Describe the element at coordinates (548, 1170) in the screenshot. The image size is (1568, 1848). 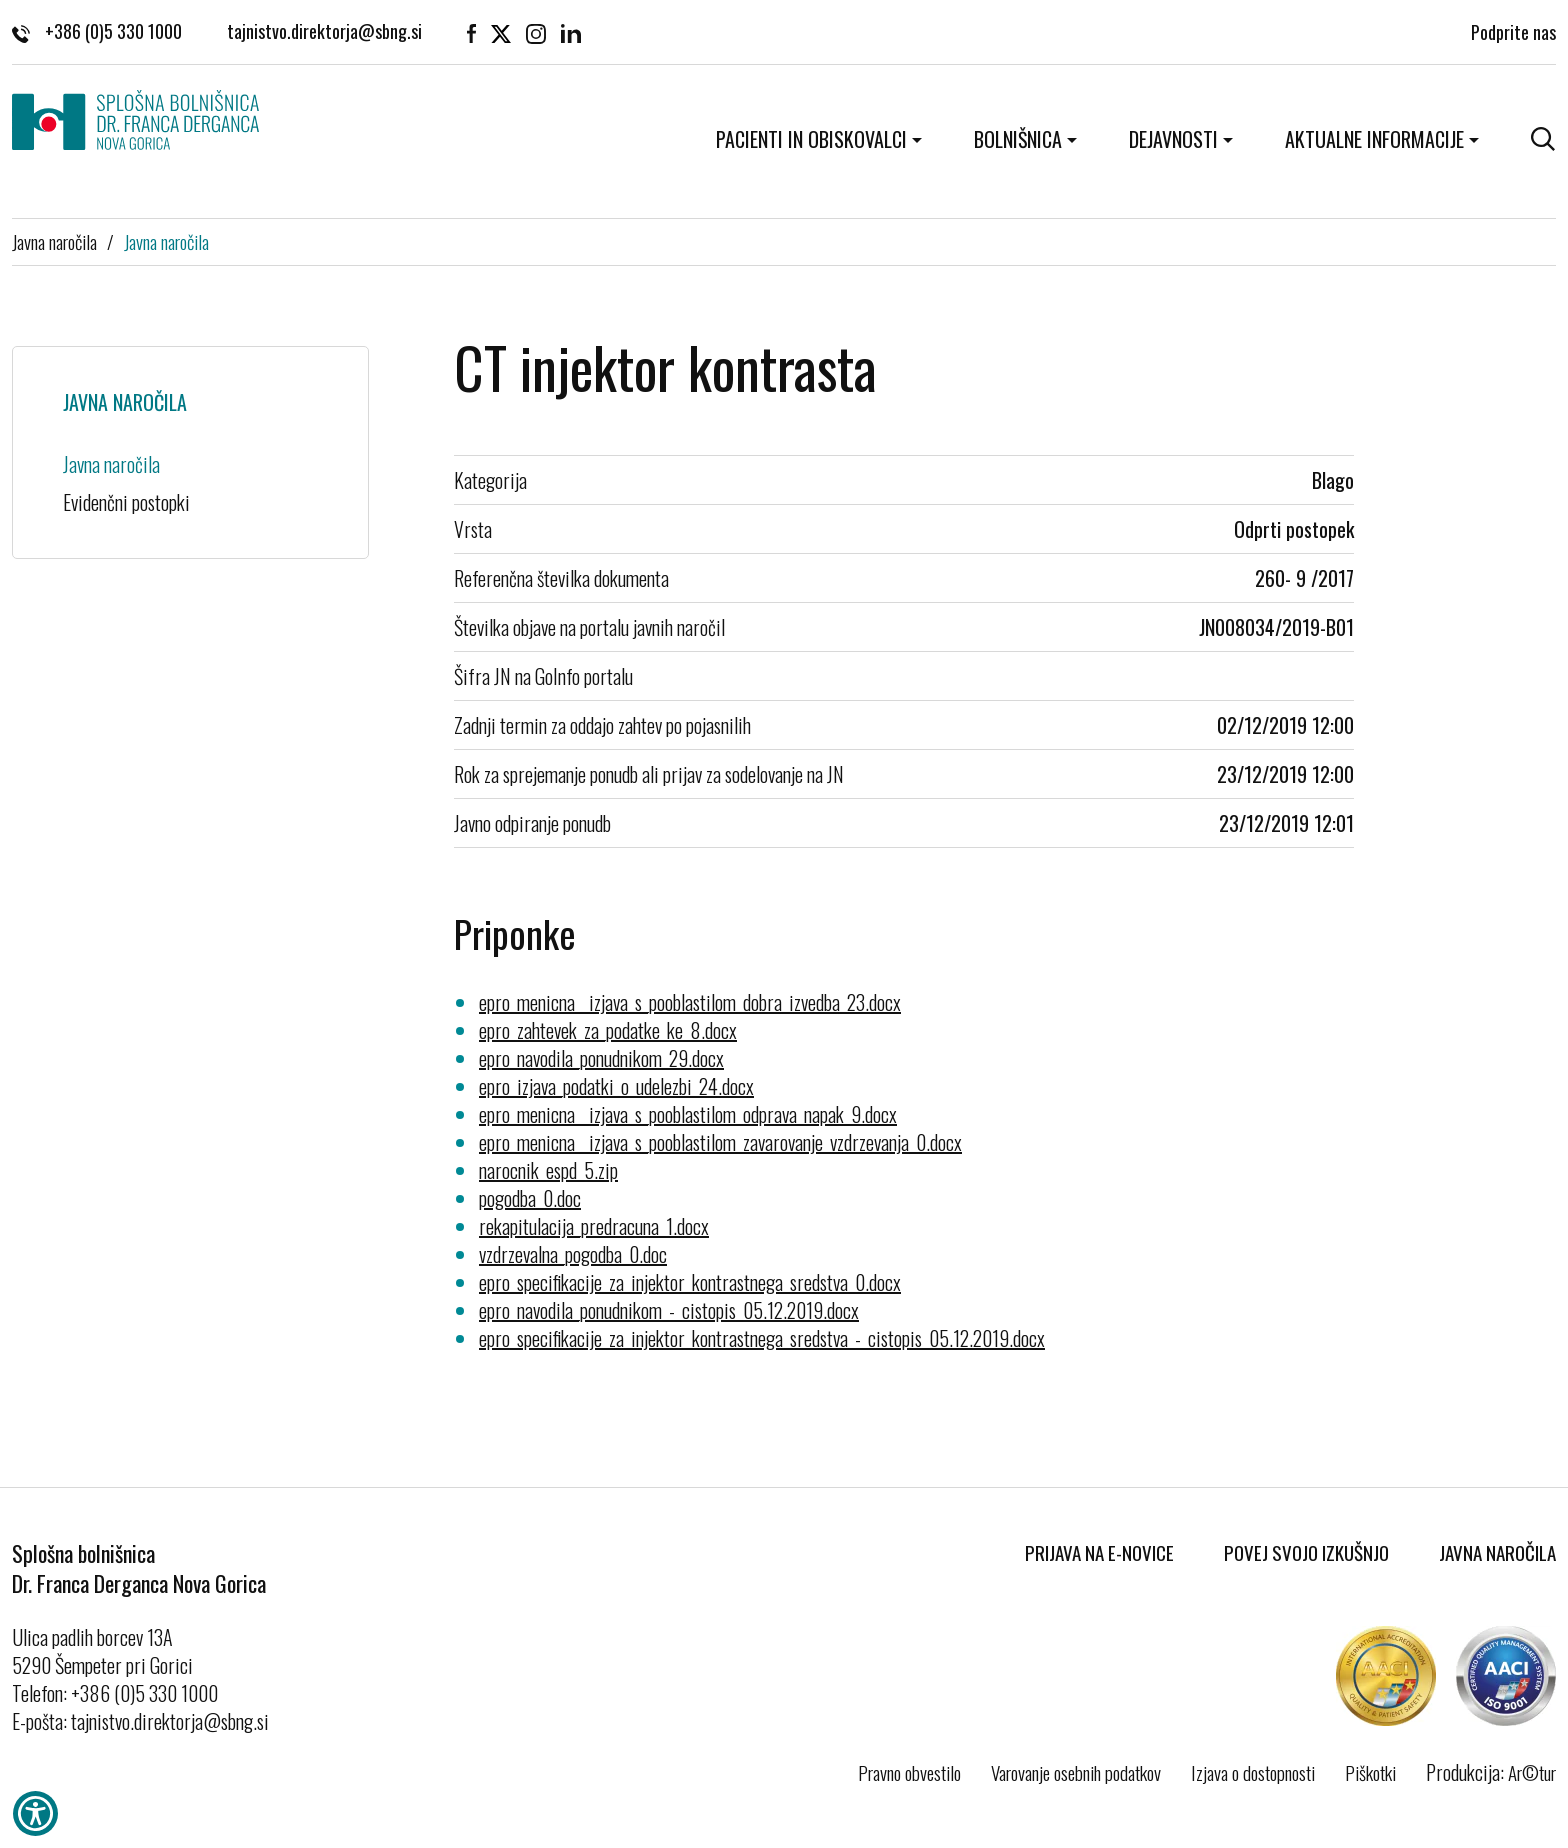
I see `narocnik_espd_5.zip` at that location.